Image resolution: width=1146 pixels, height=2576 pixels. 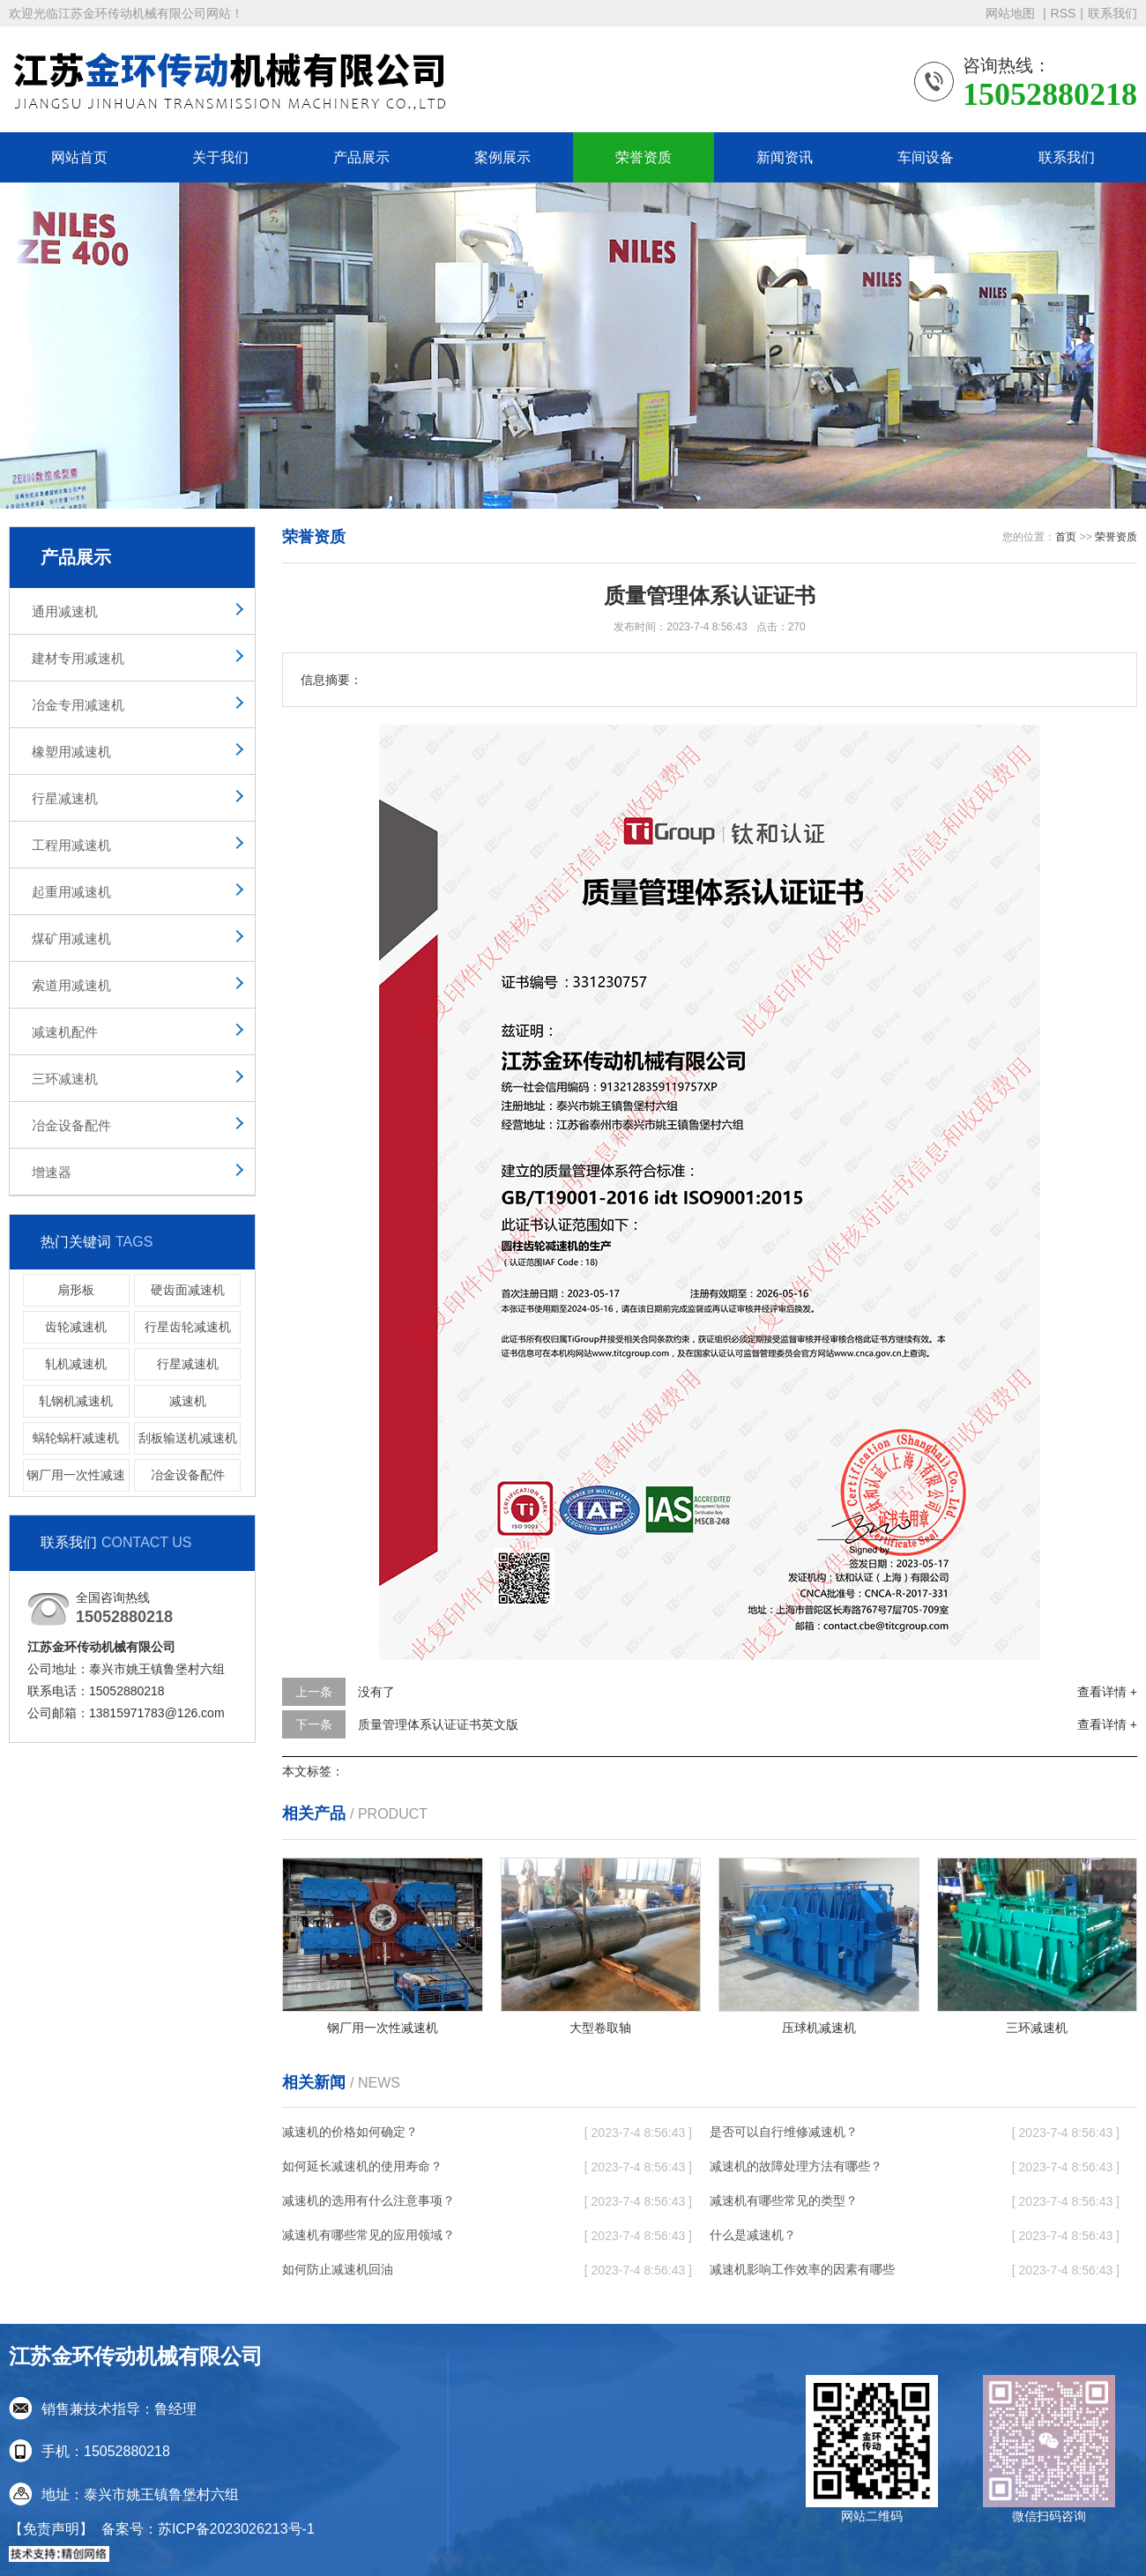 I want to click on 刮板输送机减速机, so click(x=187, y=1438).